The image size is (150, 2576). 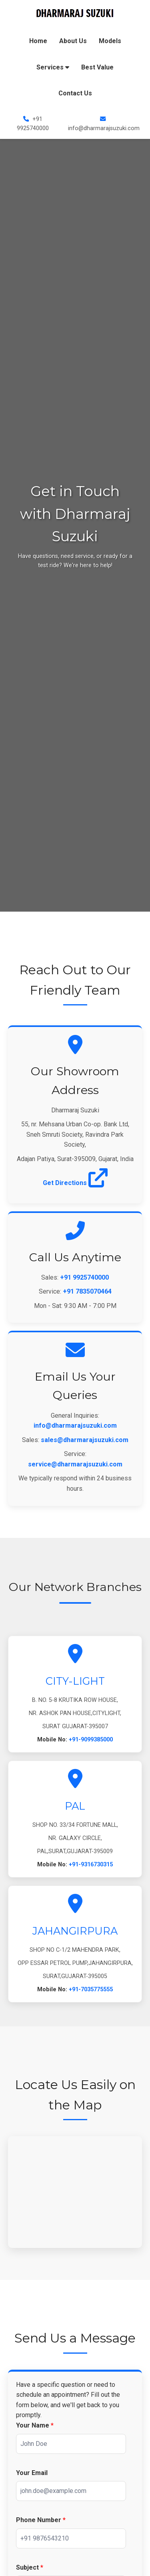 I want to click on Get Directions, so click(x=75, y=1183).